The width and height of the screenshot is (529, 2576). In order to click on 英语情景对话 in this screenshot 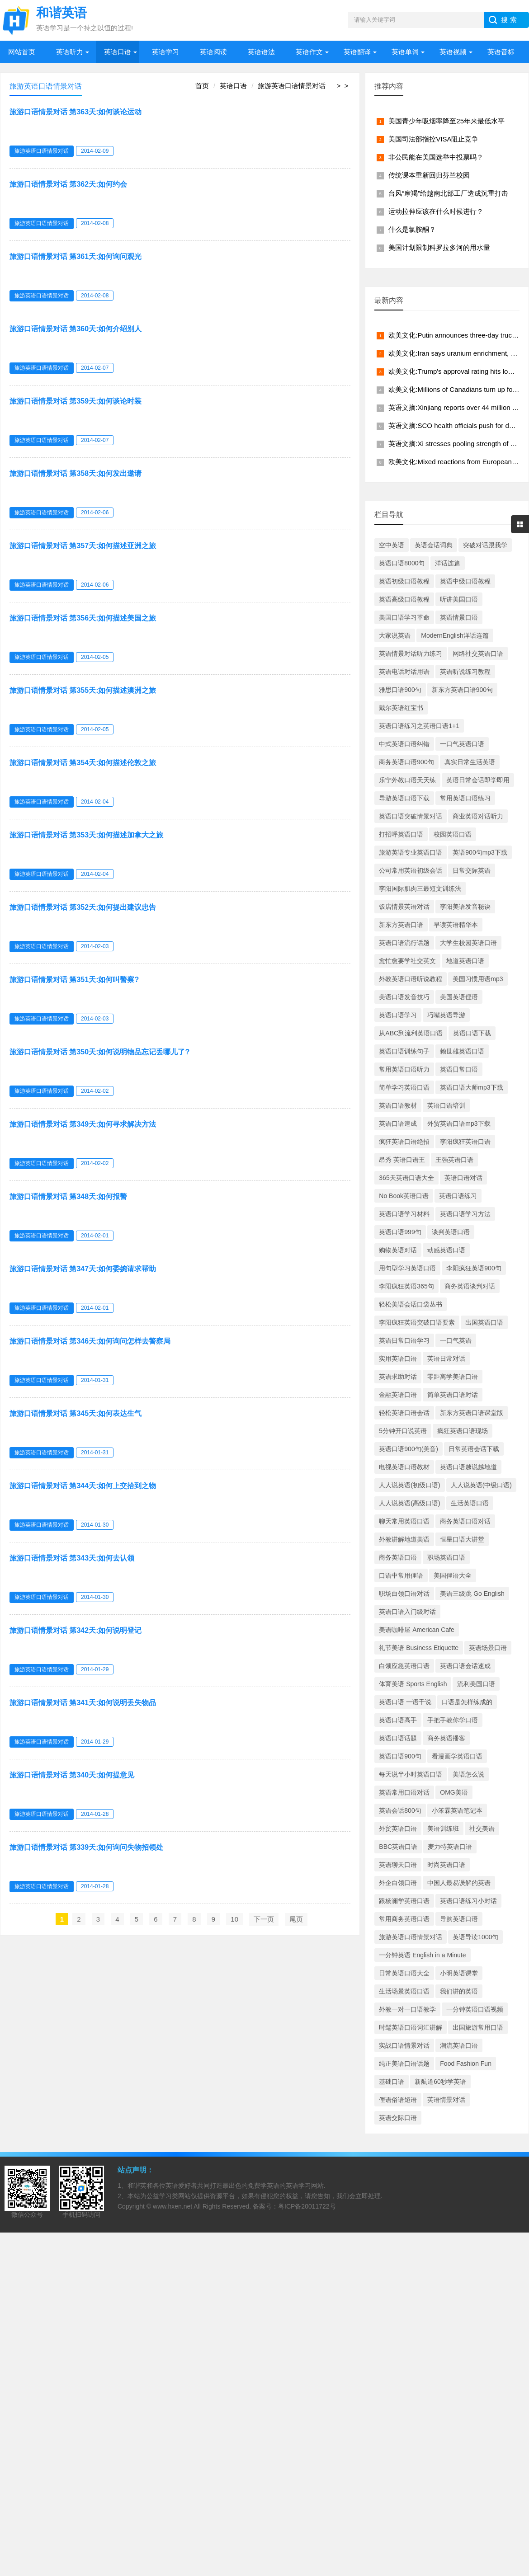, I will do `click(446, 2099)`.